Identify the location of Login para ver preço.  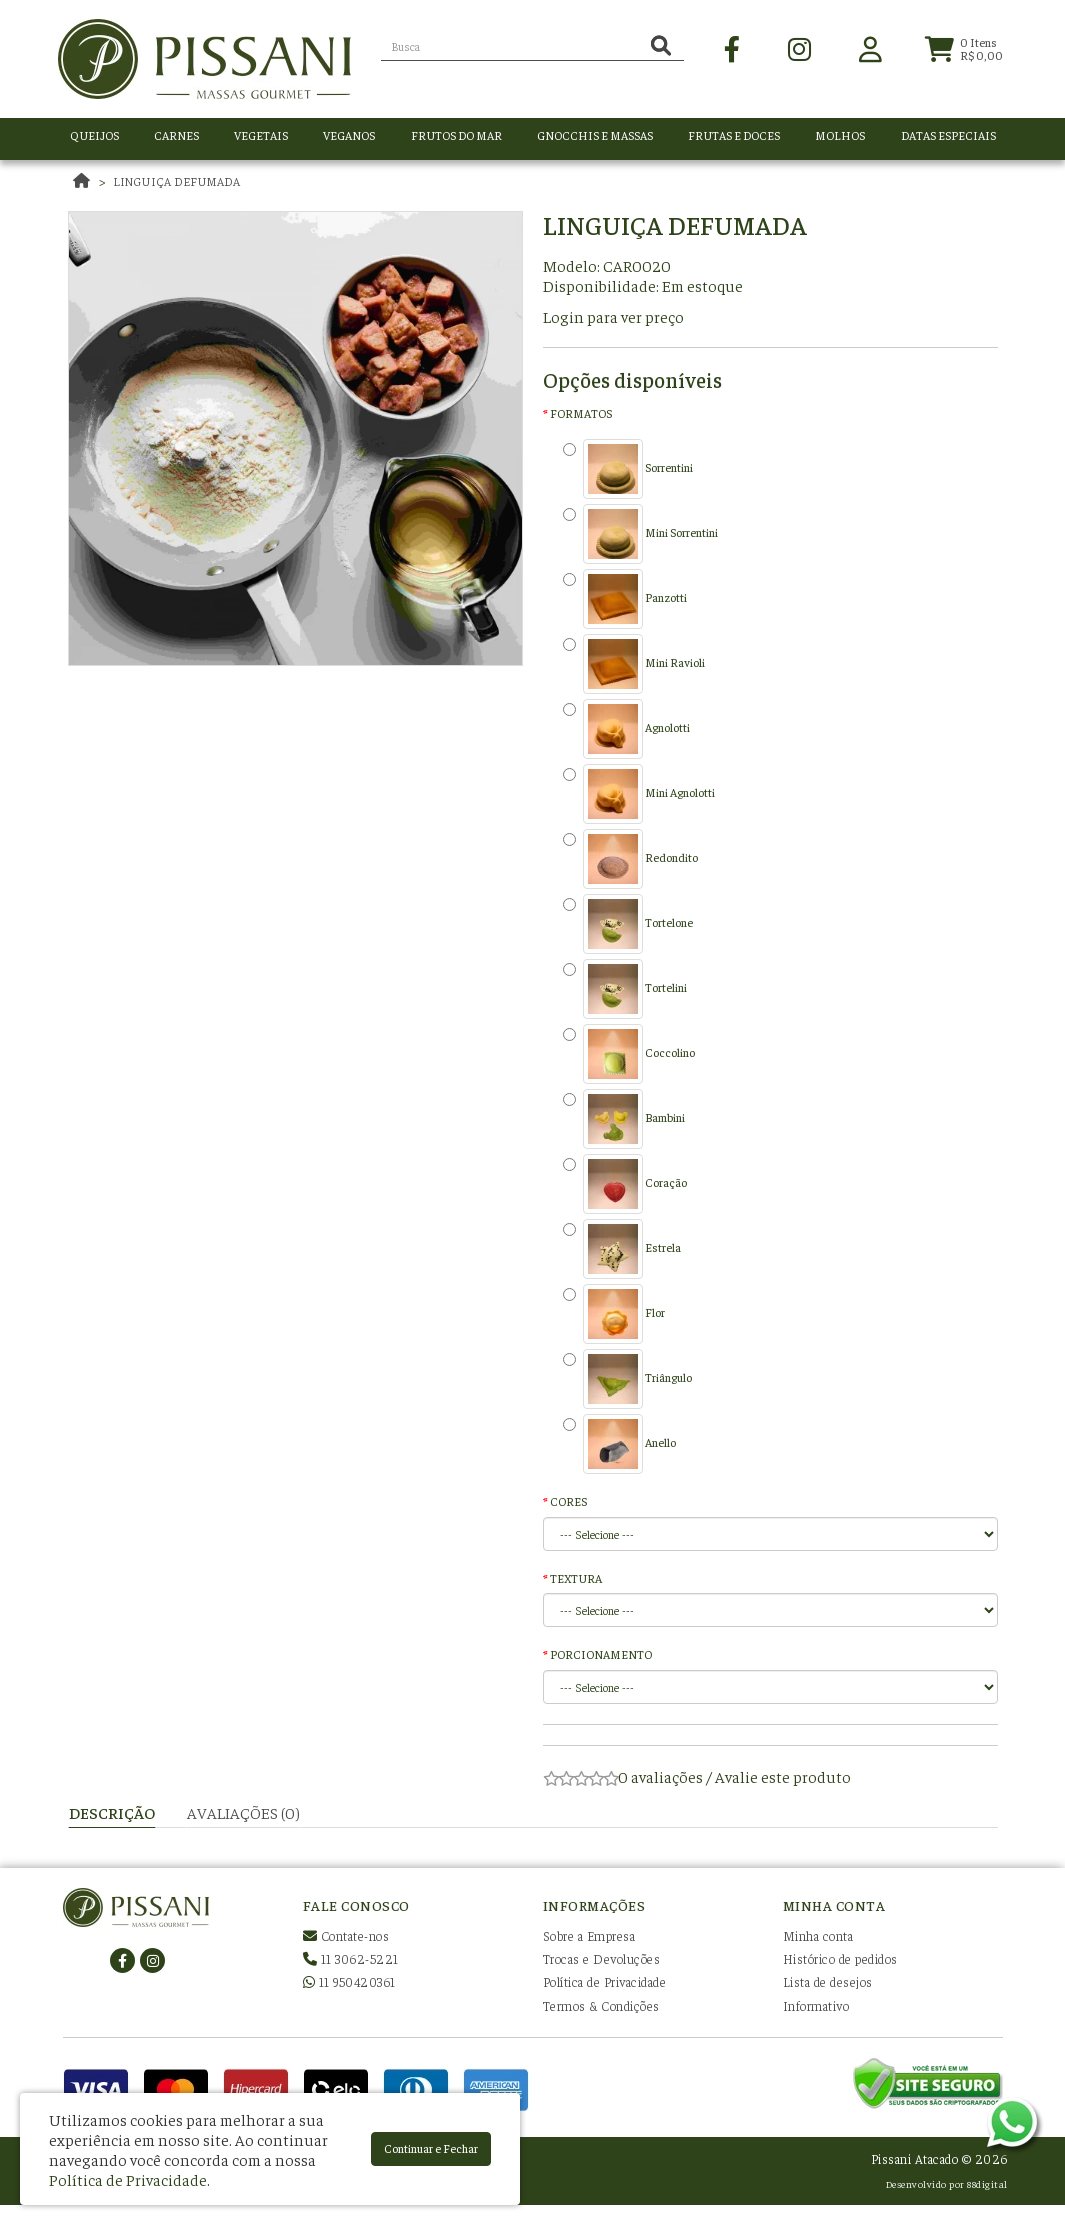
(613, 316).